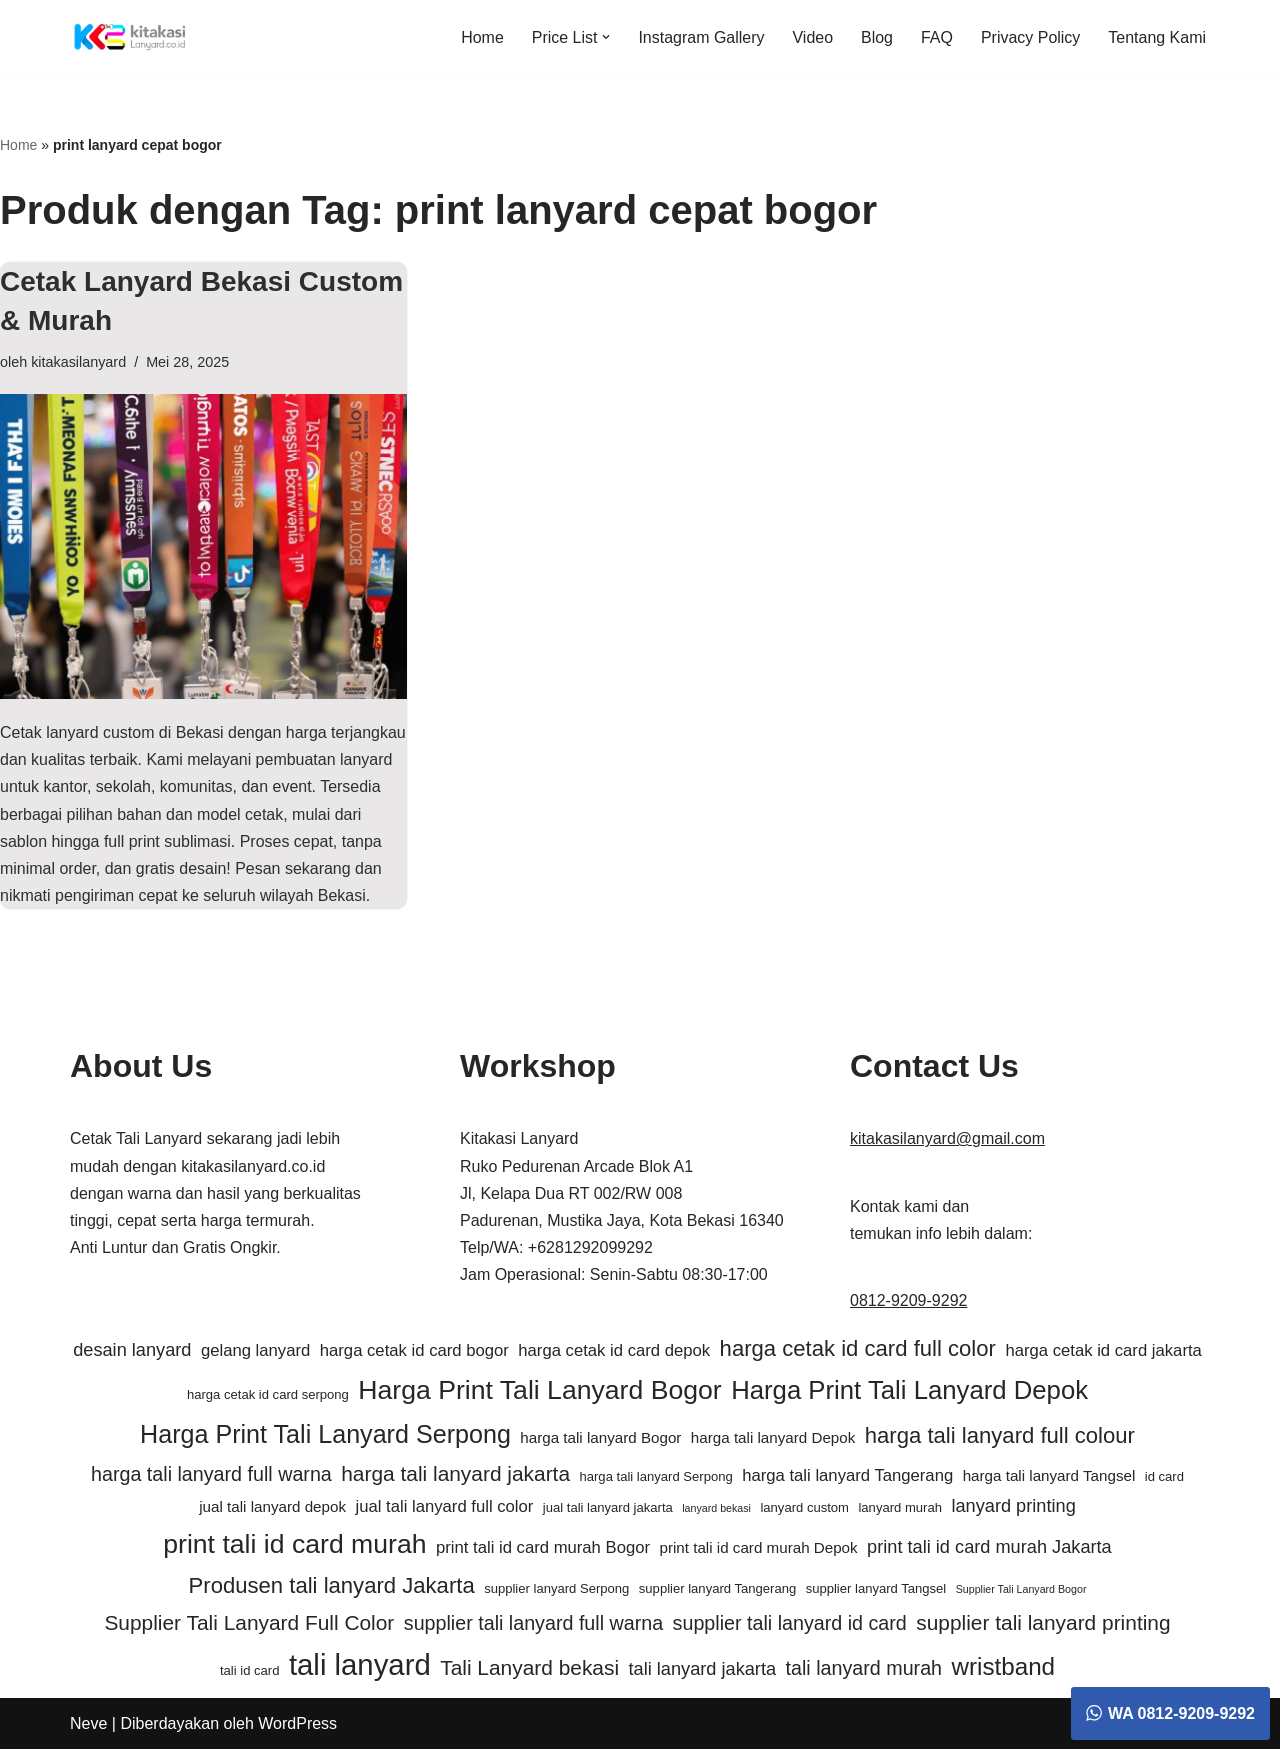 The width and height of the screenshot is (1280, 1750). I want to click on Produsen tali lanyard Jakarta [Produsen tali lanyard Jakarta (11 item)], so click(332, 1586).